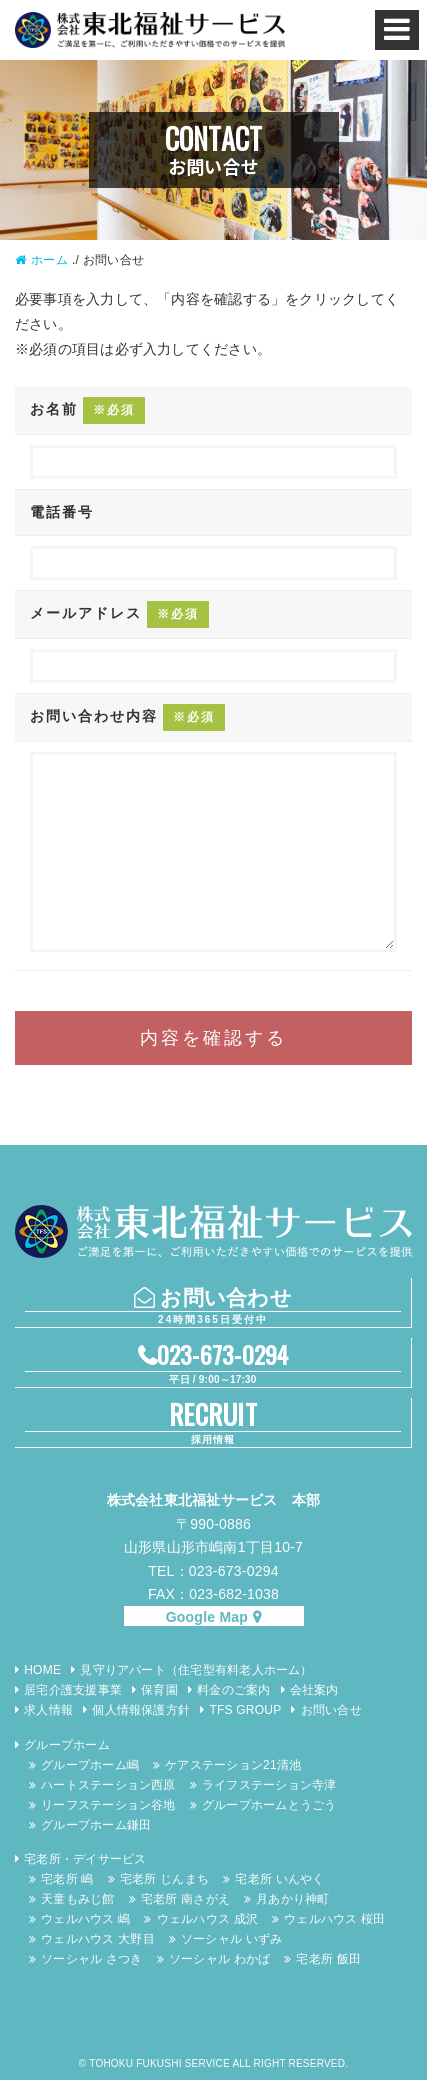 The image size is (427, 2080). What do you see at coordinates (279, 1879) in the screenshot?
I see `宅老所 いんやく` at bounding box center [279, 1879].